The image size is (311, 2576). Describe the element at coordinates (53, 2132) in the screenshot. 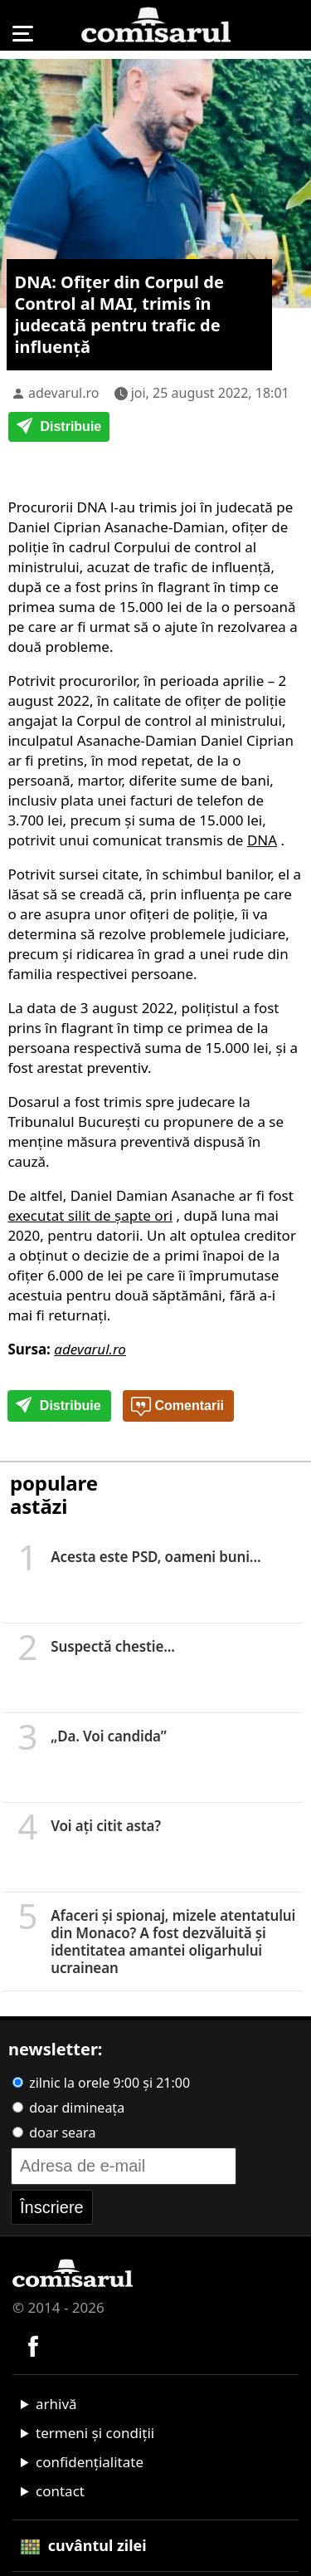

I see `doar seara` at that location.